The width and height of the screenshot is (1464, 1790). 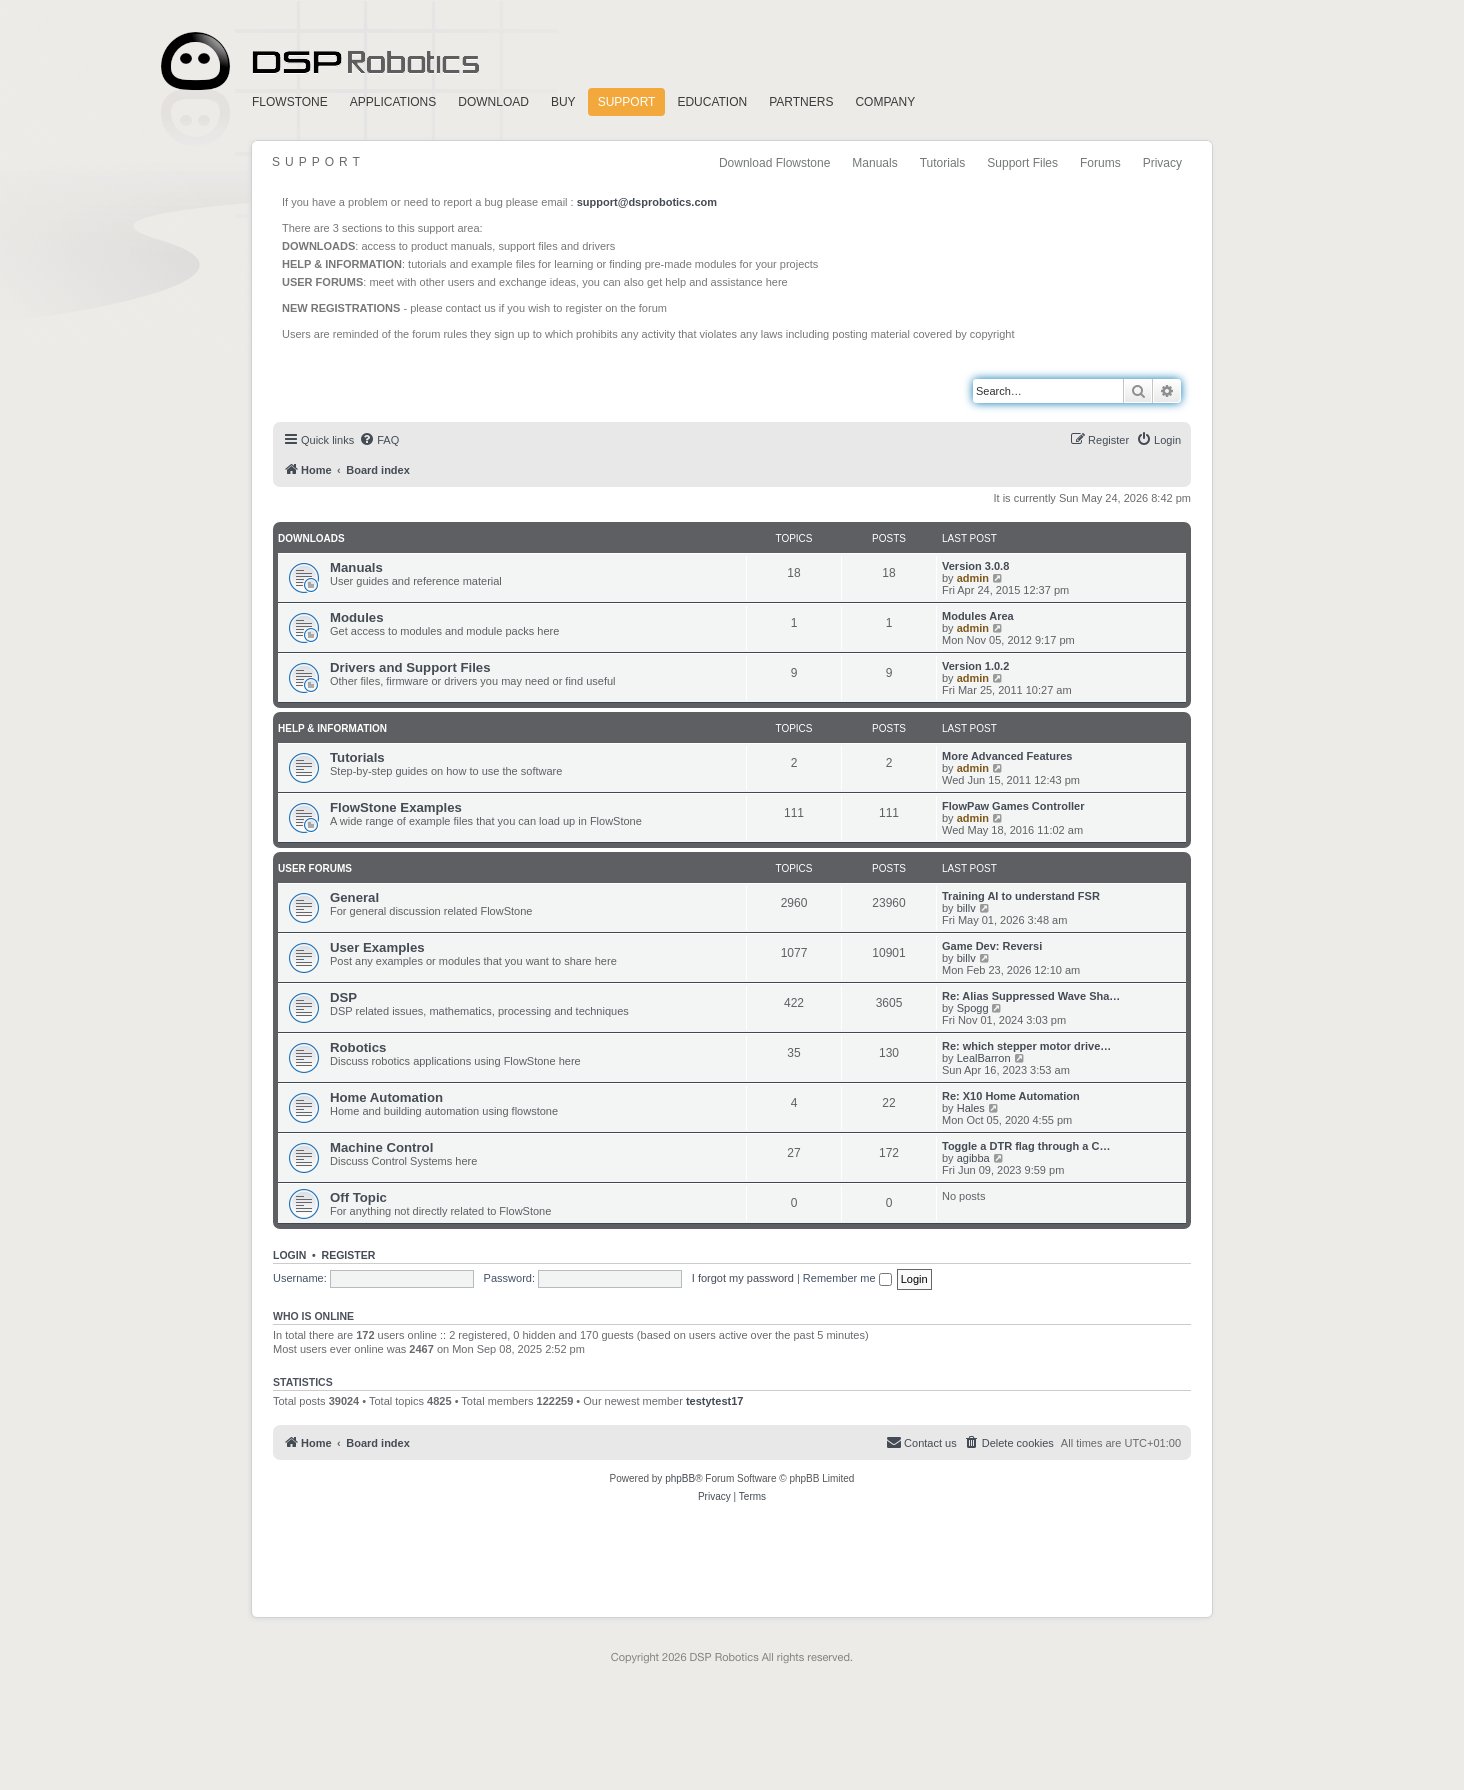 What do you see at coordinates (992, 946) in the screenshot?
I see `Game Dev: Reversi` at bounding box center [992, 946].